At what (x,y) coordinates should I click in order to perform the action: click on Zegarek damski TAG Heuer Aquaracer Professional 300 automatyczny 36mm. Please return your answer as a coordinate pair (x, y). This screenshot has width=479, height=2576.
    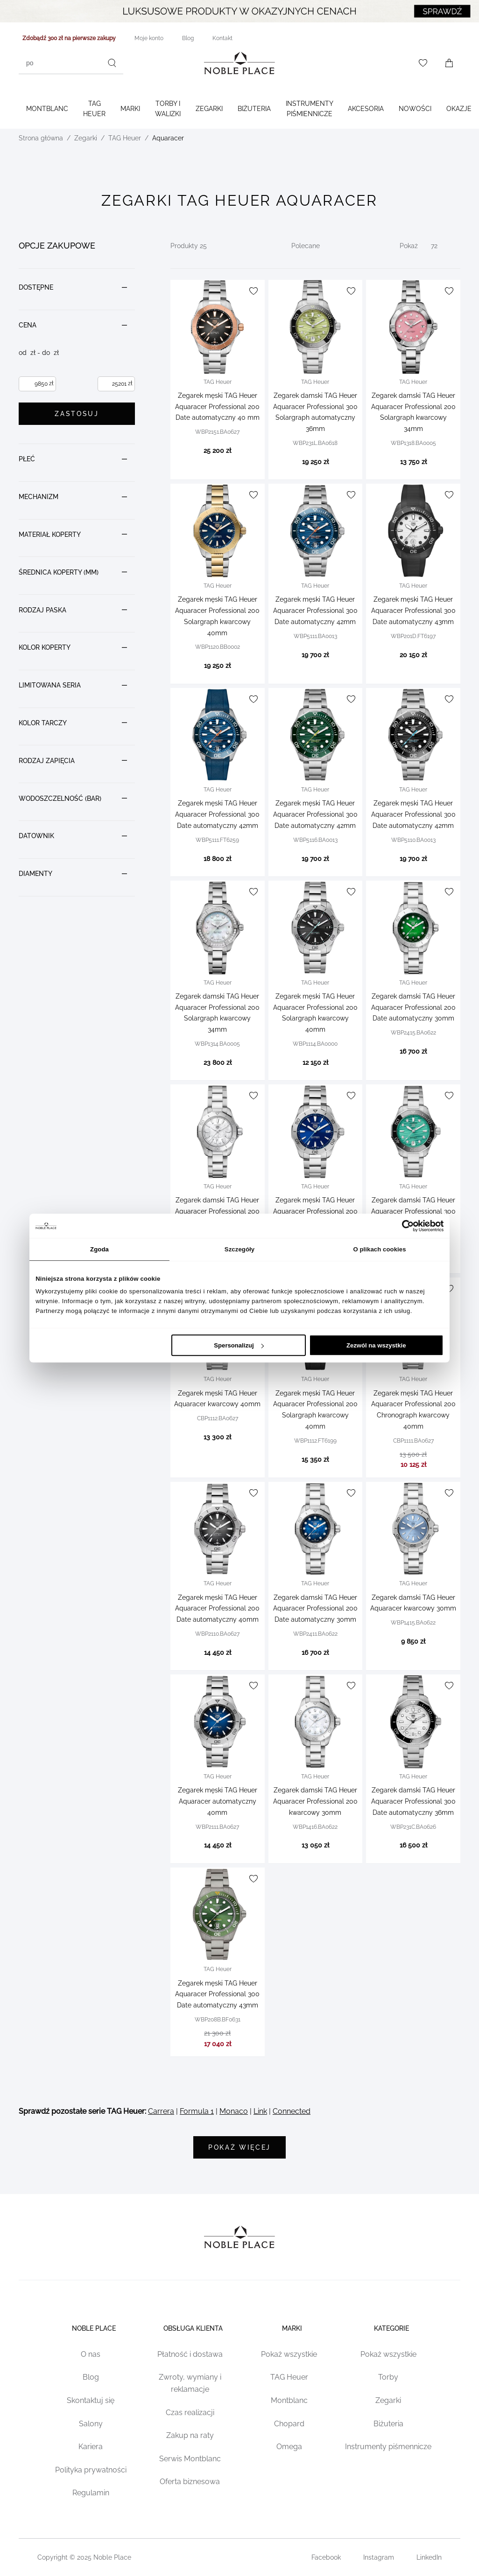
    Looking at the image, I should click on (413, 1211).